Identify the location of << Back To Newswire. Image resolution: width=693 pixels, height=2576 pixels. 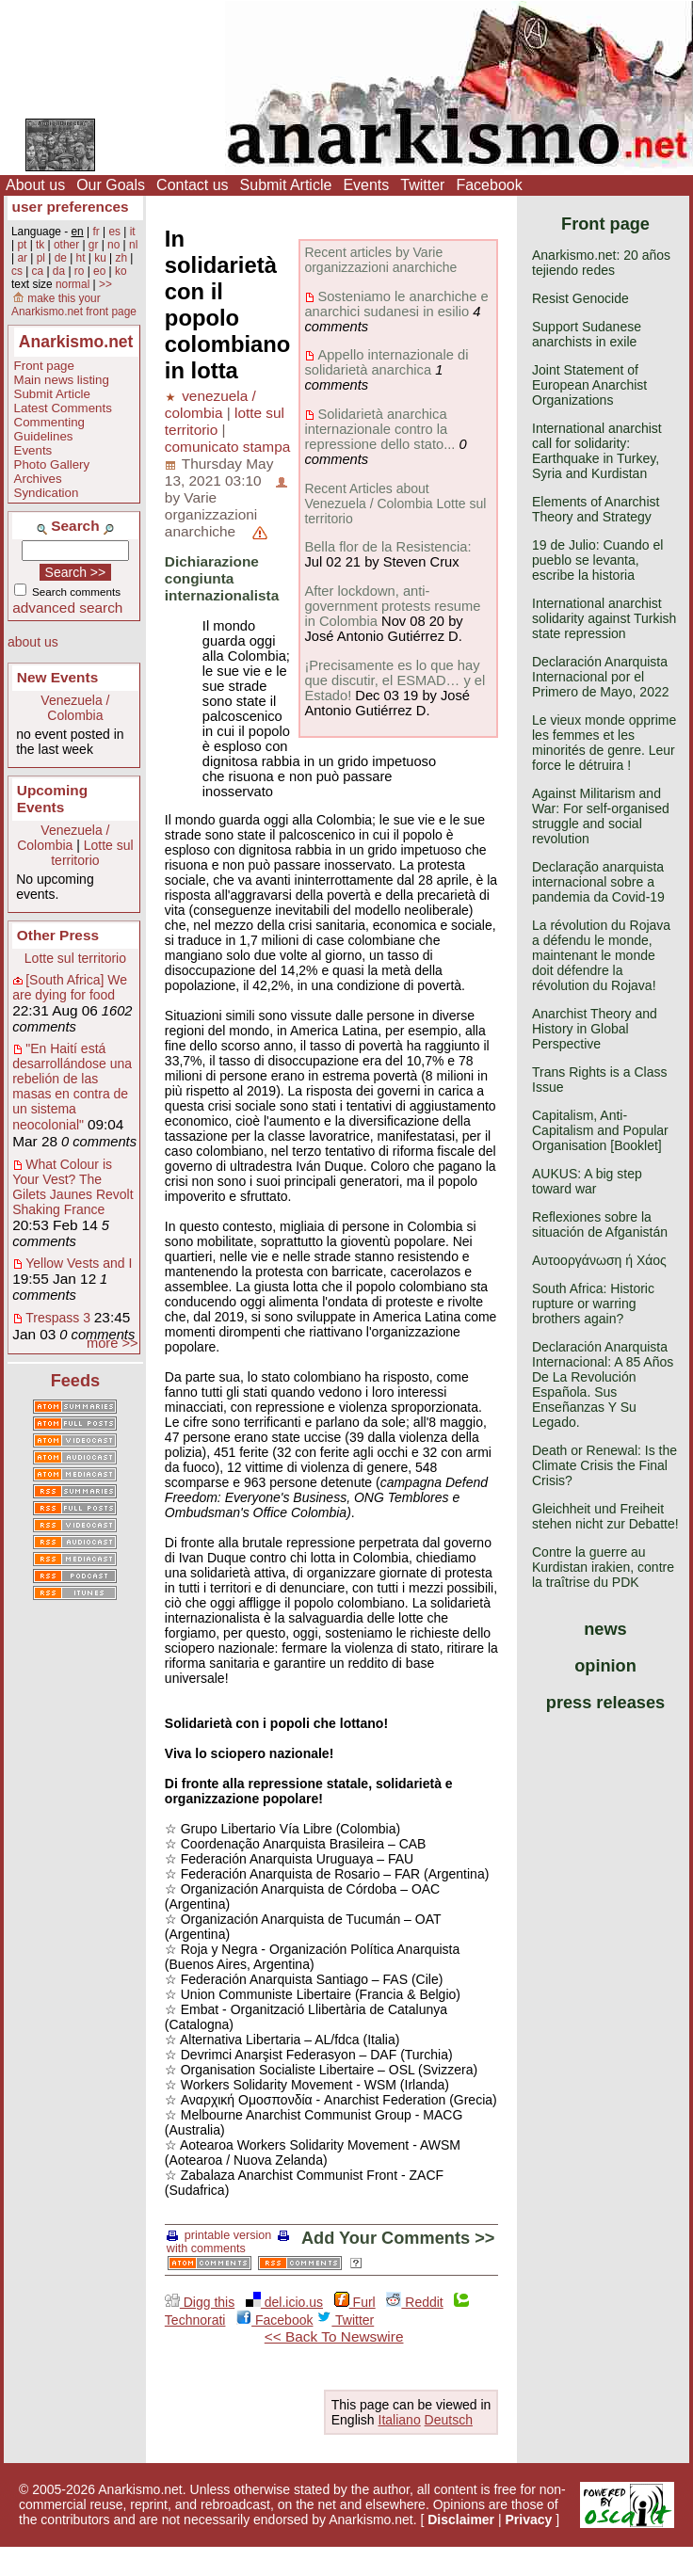
(334, 2336).